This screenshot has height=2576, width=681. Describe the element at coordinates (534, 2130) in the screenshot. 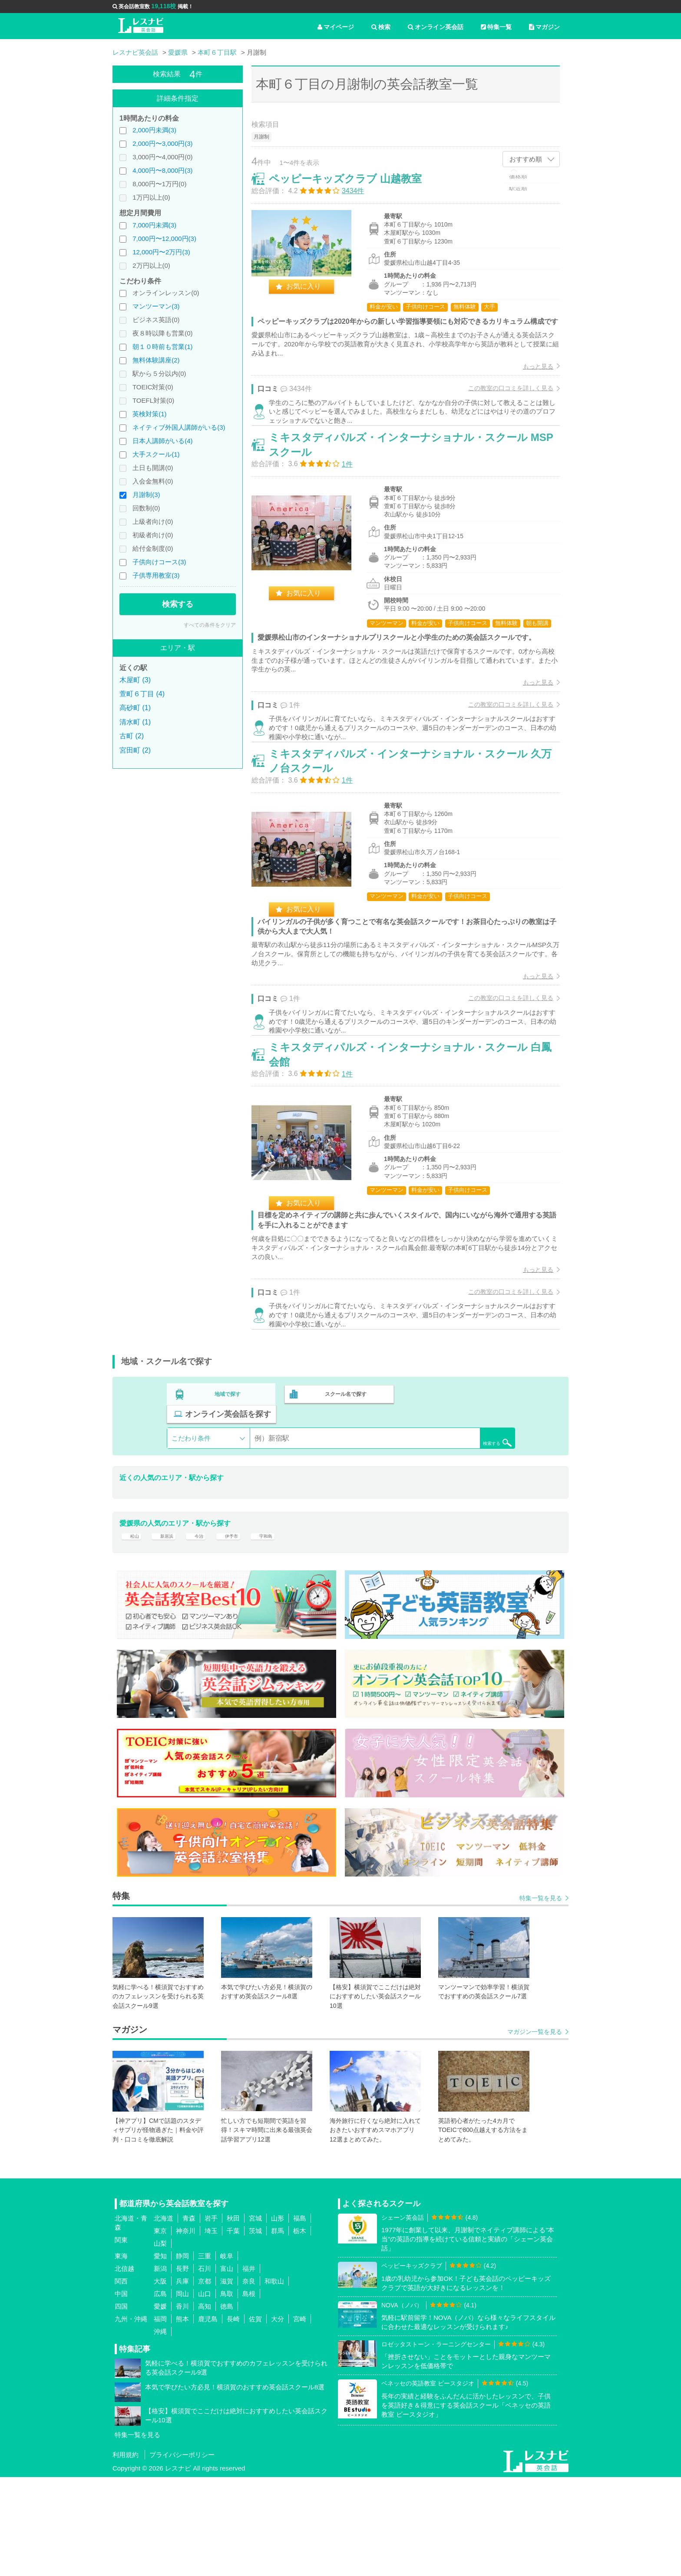

I see `マガジン一覧を見る` at that location.